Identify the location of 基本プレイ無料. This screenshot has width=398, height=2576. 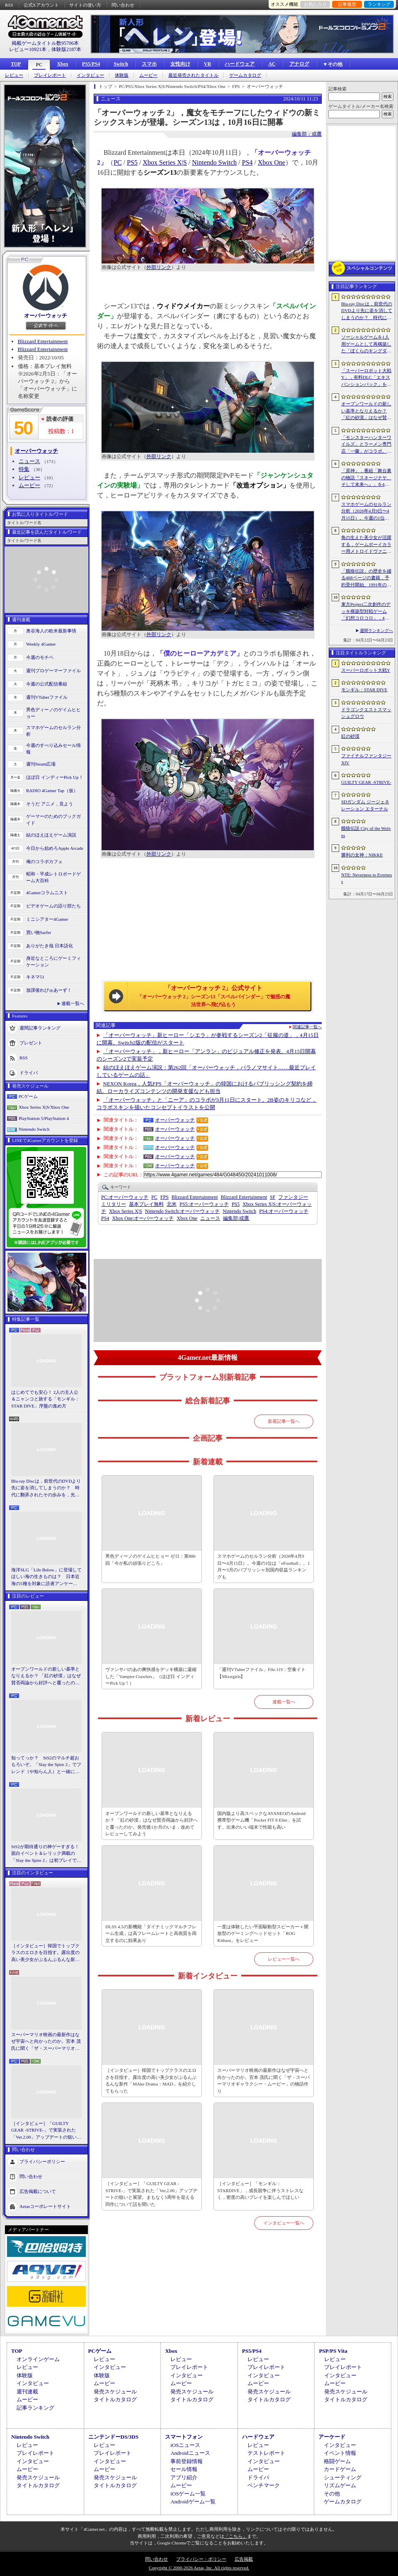
(146, 1204).